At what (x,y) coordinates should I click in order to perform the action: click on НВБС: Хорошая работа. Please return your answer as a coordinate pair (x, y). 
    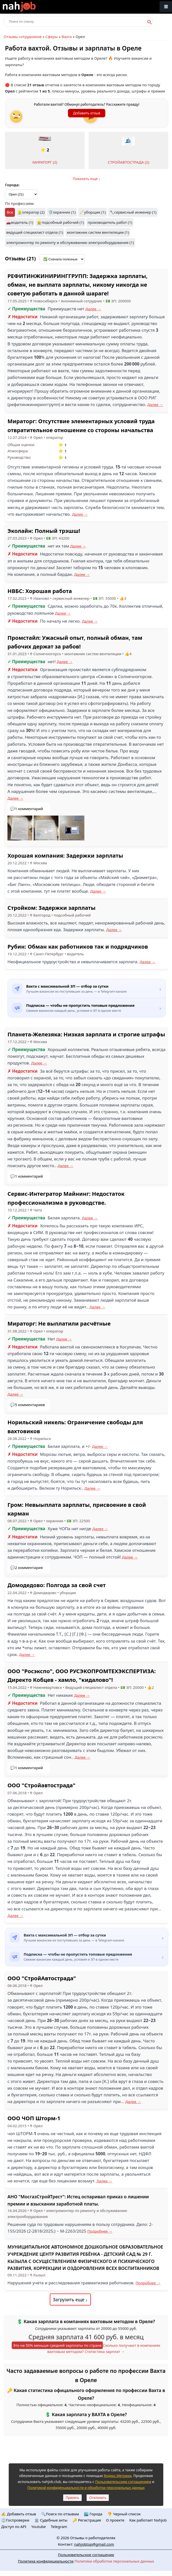
    Looking at the image, I should click on (39, 591).